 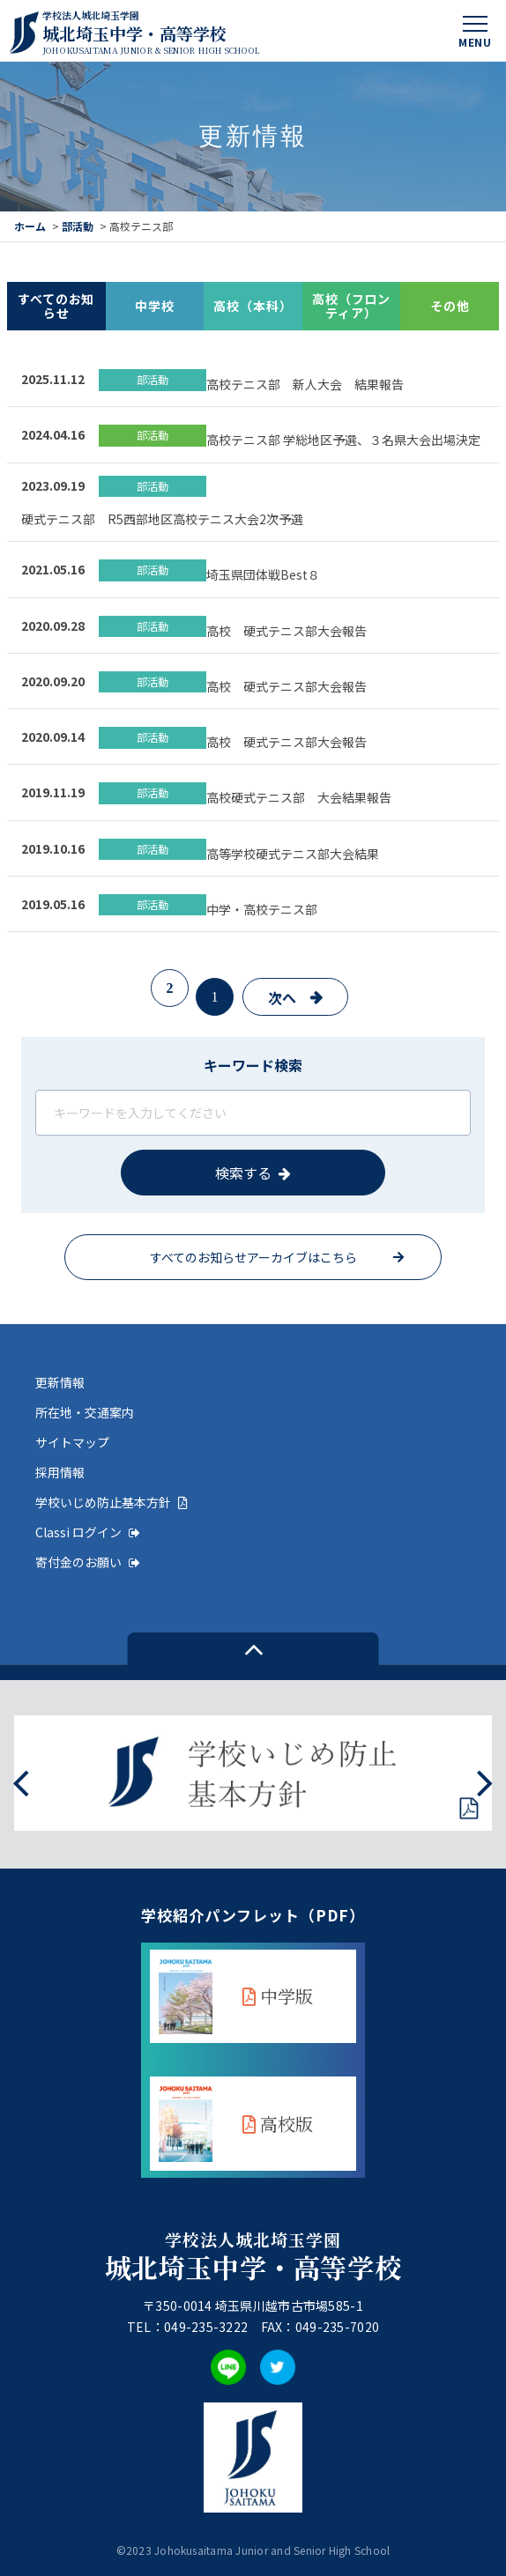 I want to click on 中学校, so click(x=155, y=306).